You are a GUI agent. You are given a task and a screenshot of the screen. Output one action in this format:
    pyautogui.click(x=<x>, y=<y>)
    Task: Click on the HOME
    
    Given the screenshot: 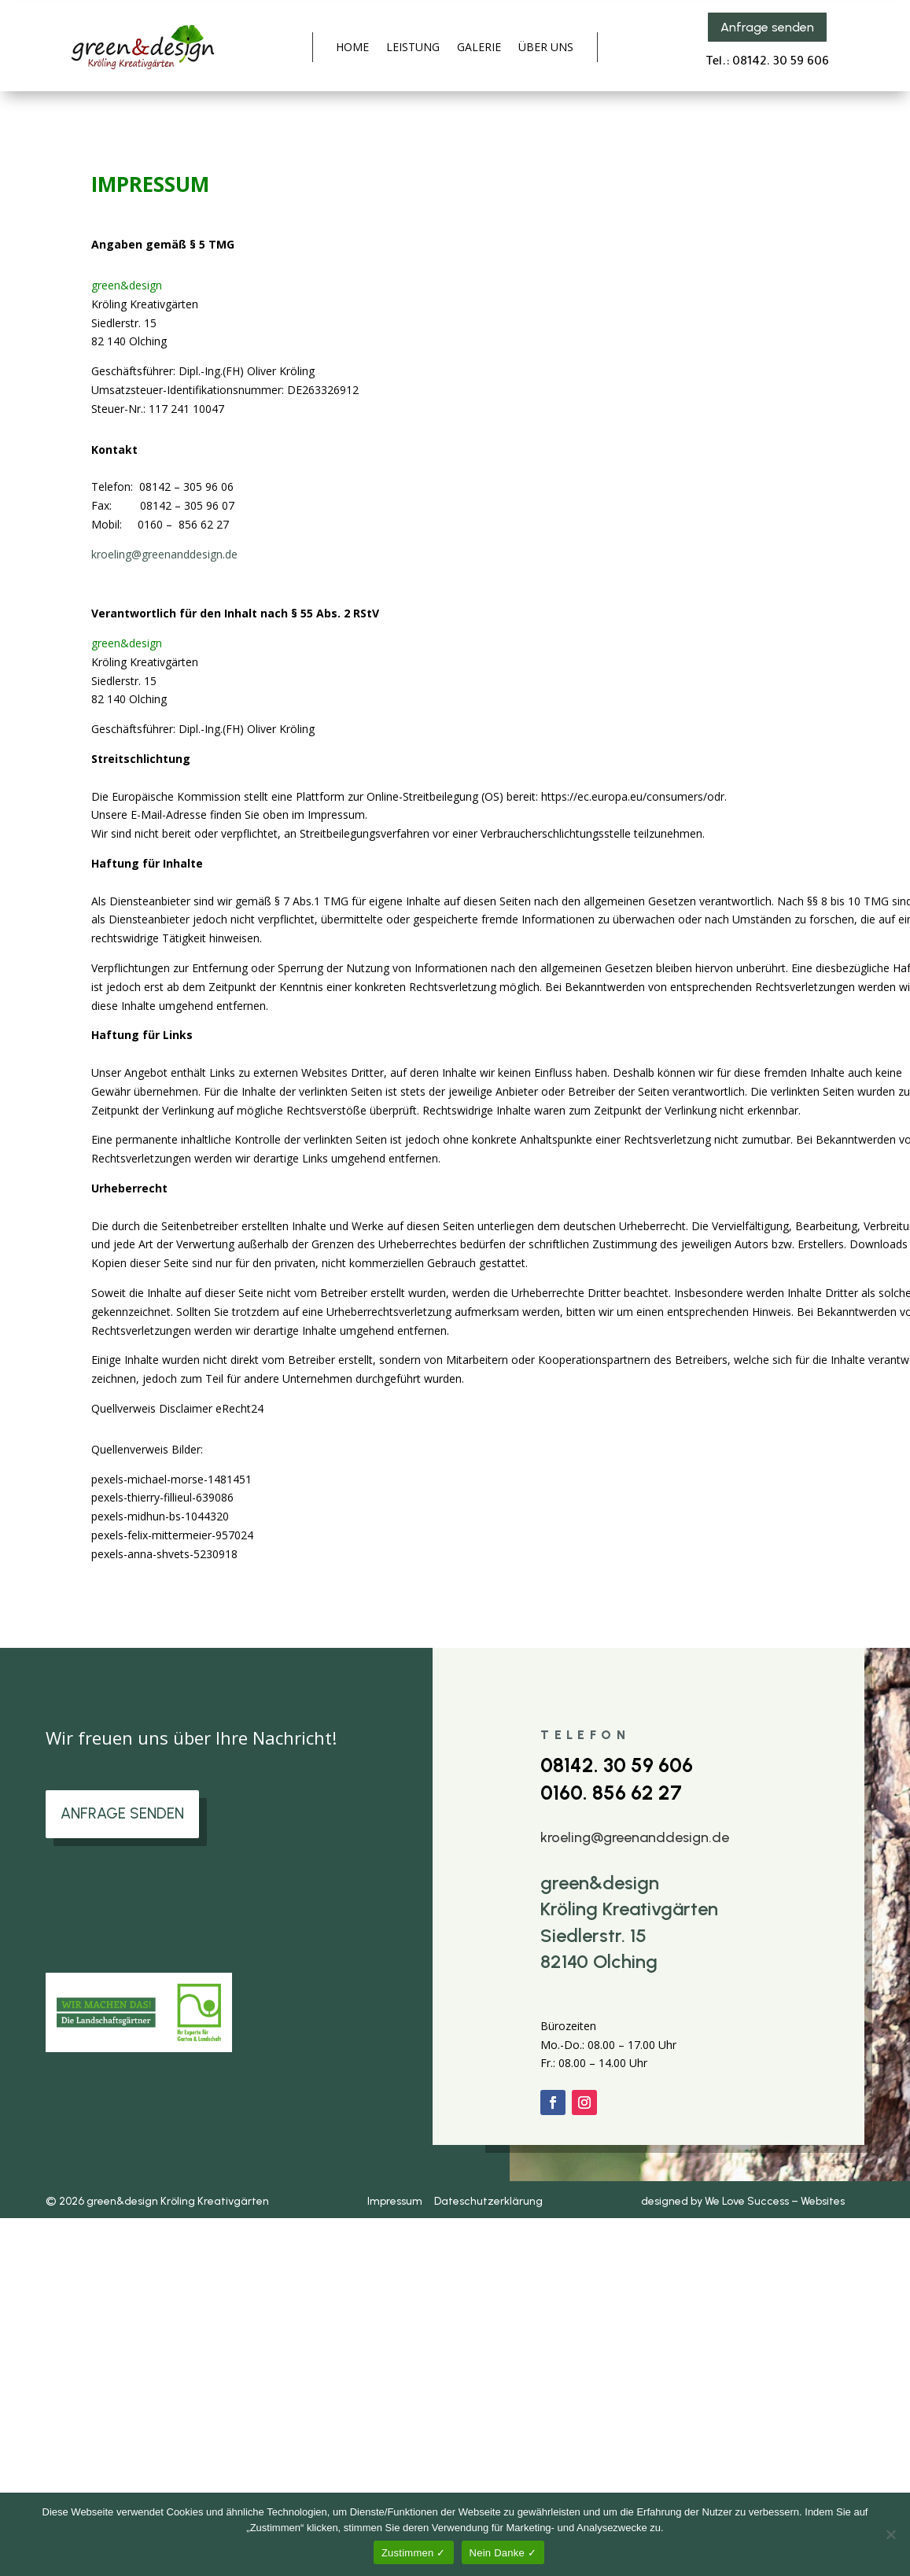 What is the action you would take?
    pyautogui.click(x=352, y=48)
    